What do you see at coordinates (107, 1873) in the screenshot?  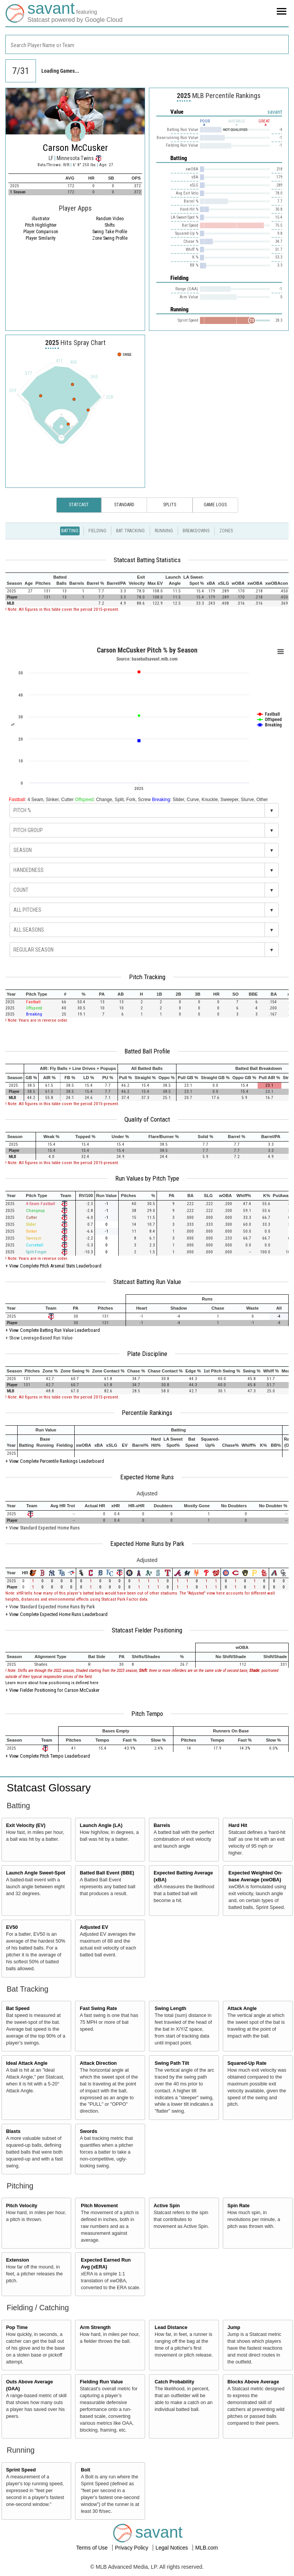 I see `Batted Ball Event (BBE)` at bounding box center [107, 1873].